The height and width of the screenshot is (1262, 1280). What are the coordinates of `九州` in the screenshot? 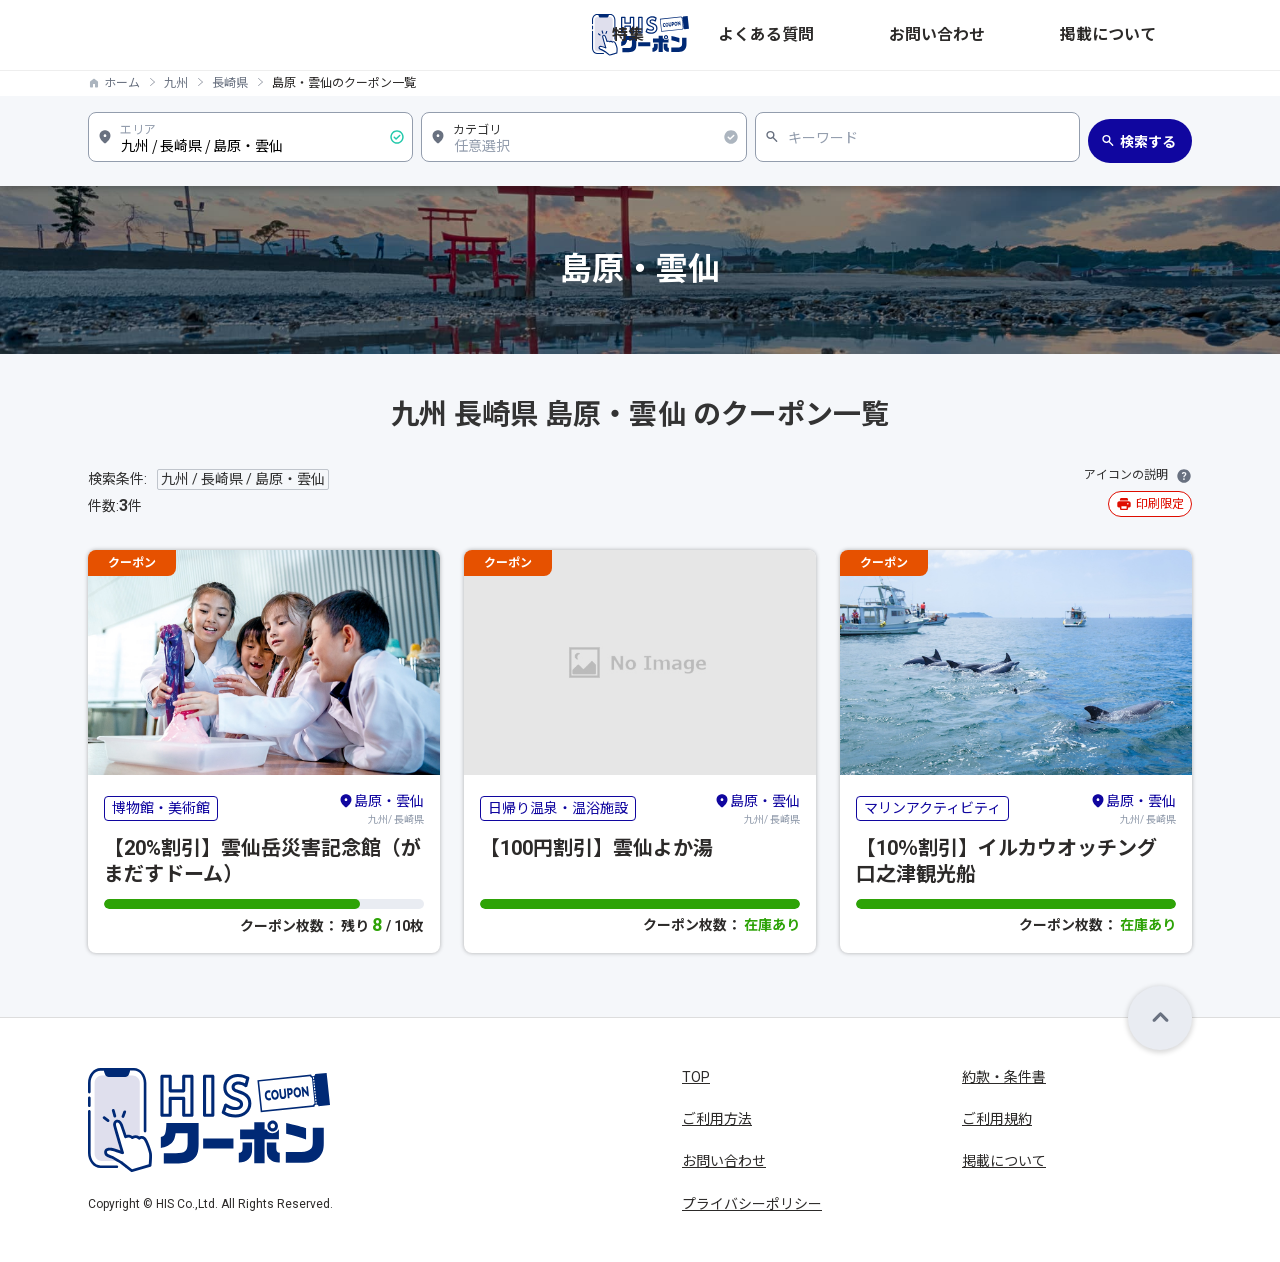 It's located at (176, 83).